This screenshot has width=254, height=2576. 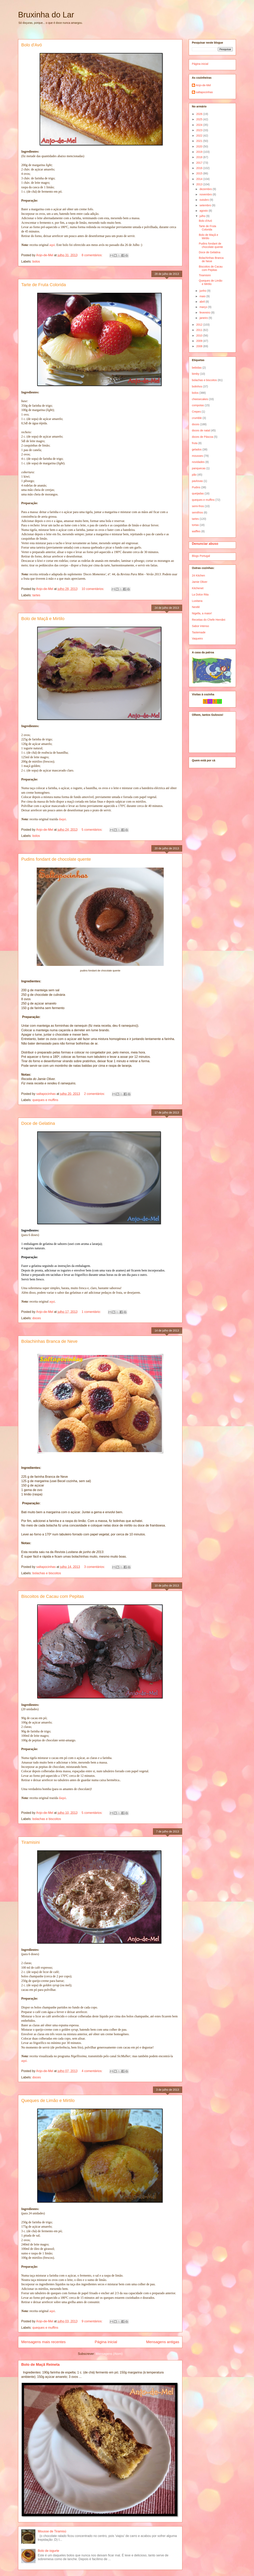 What do you see at coordinates (202, 296) in the screenshot?
I see `maio` at bounding box center [202, 296].